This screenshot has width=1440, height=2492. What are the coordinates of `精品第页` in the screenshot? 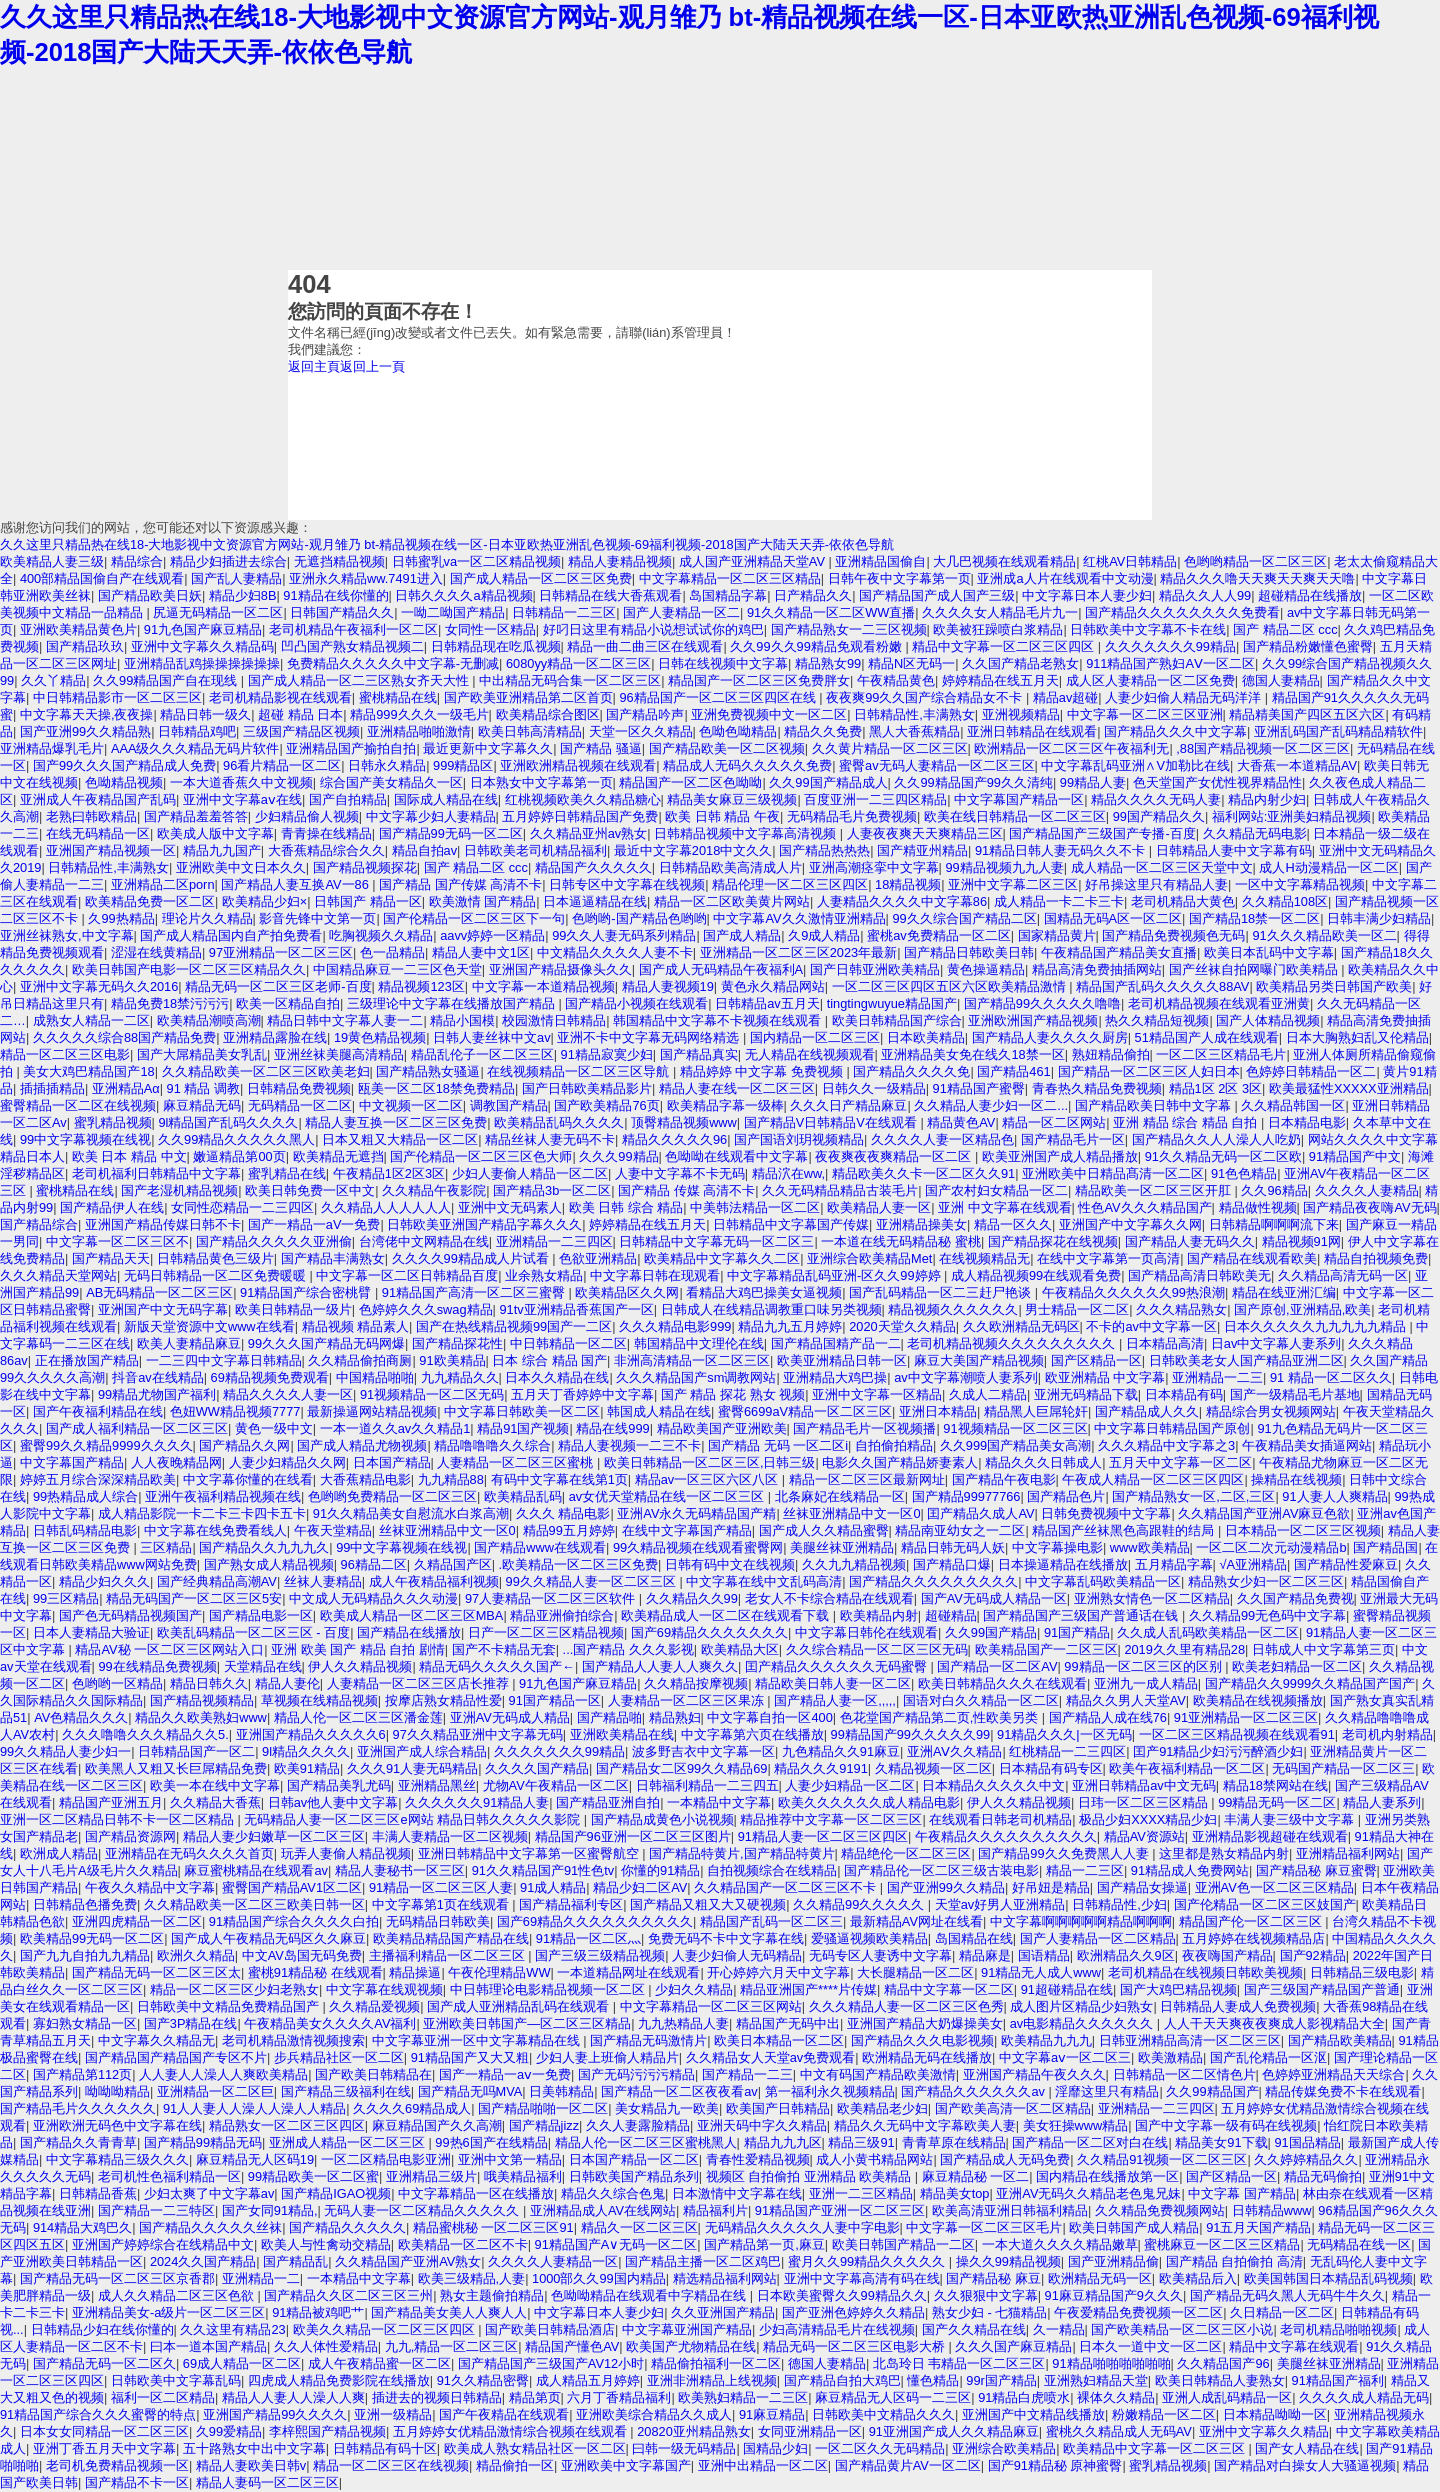 It's located at (535, 2397).